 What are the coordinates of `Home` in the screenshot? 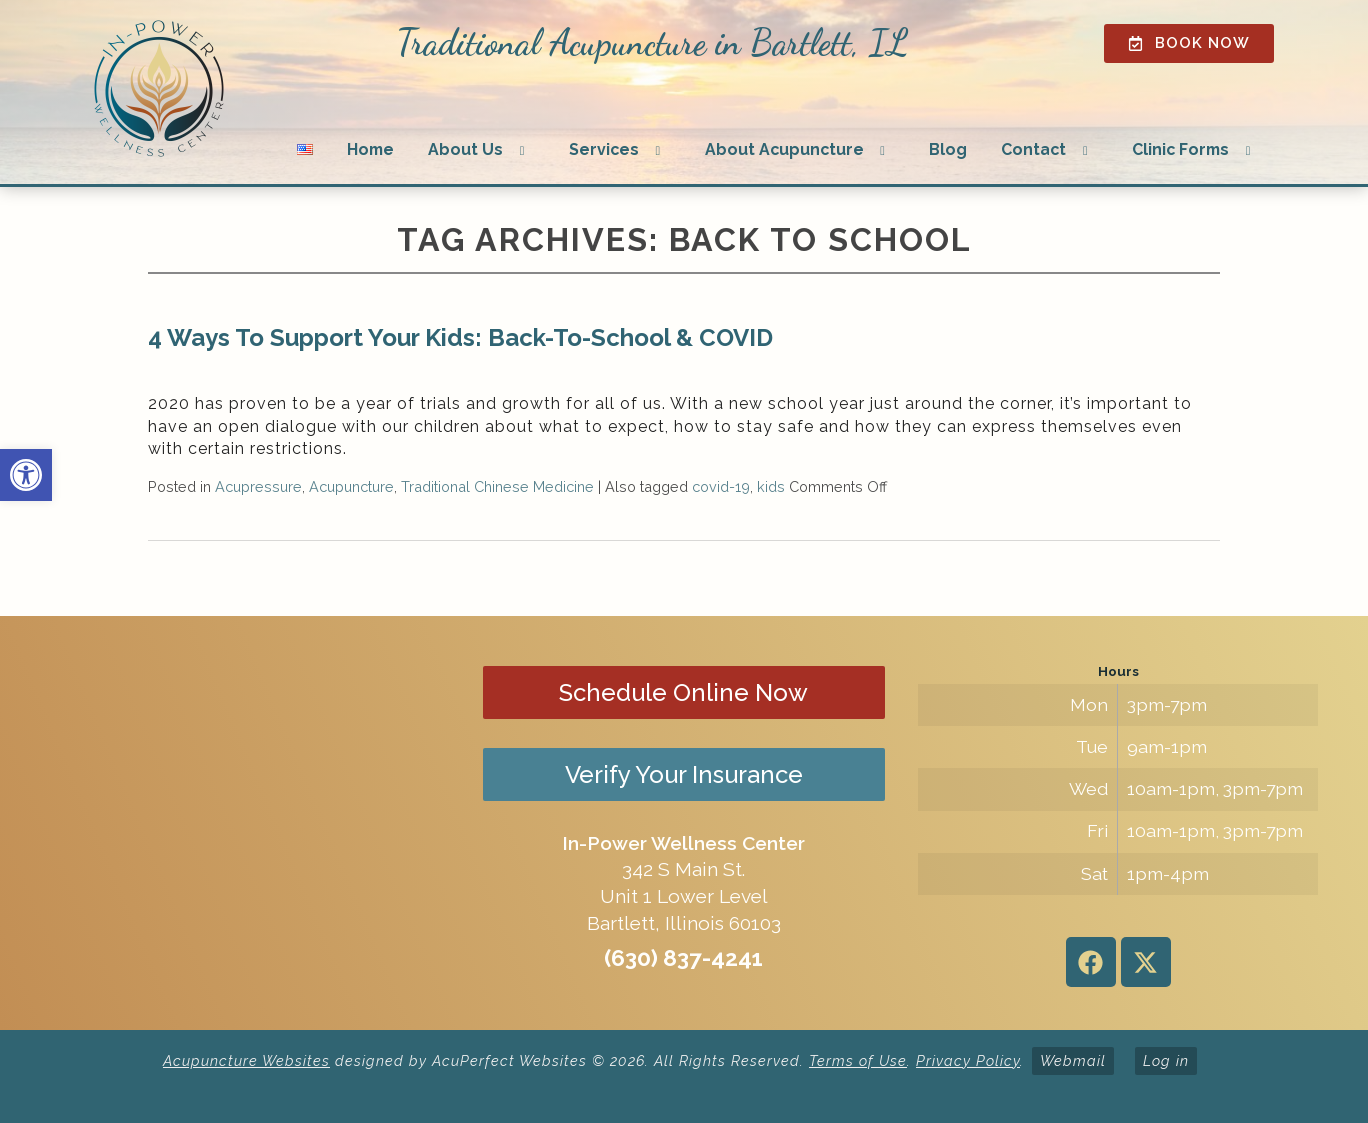 It's located at (370, 149).